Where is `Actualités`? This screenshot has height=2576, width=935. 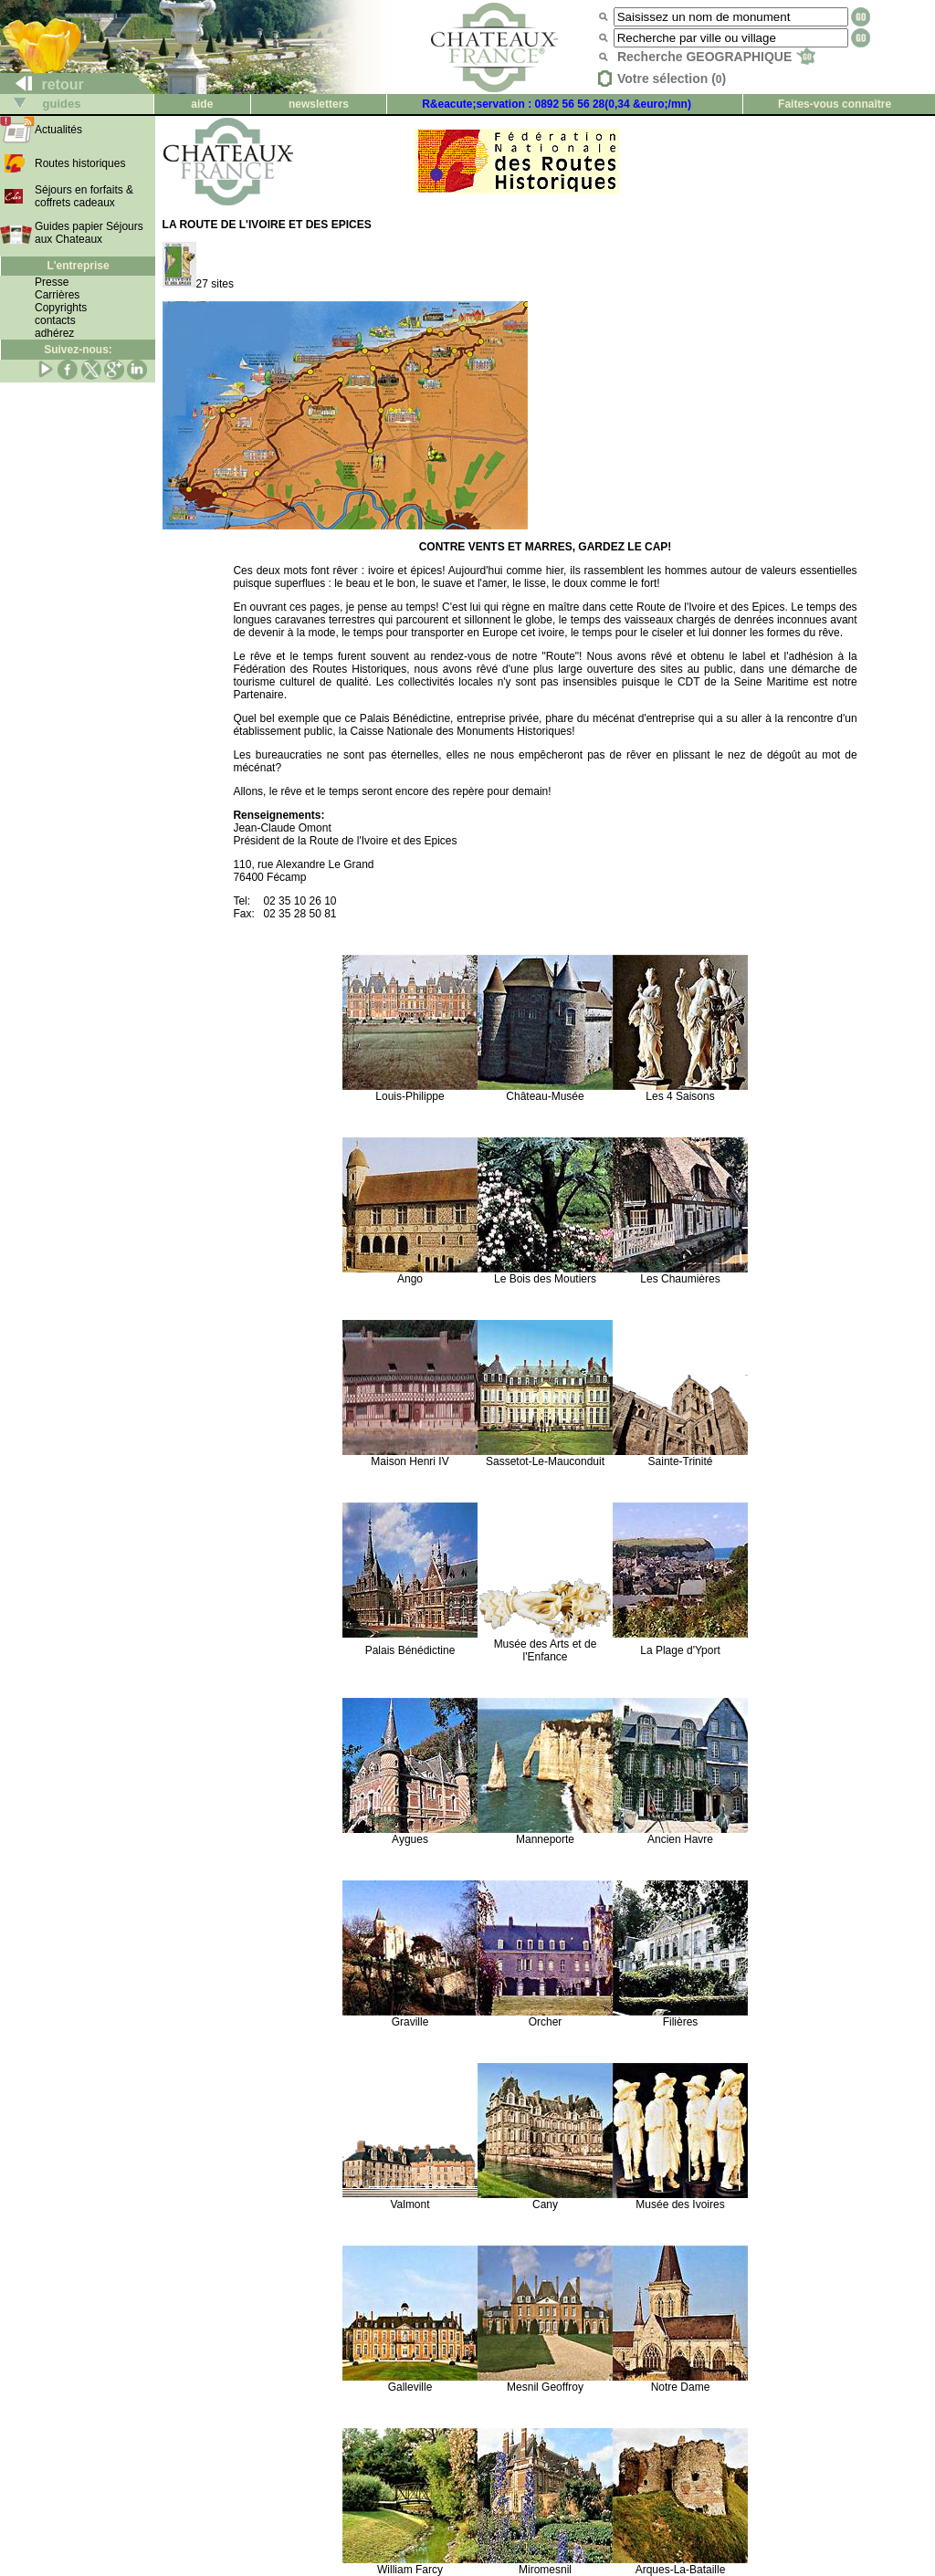 Actualités is located at coordinates (58, 129).